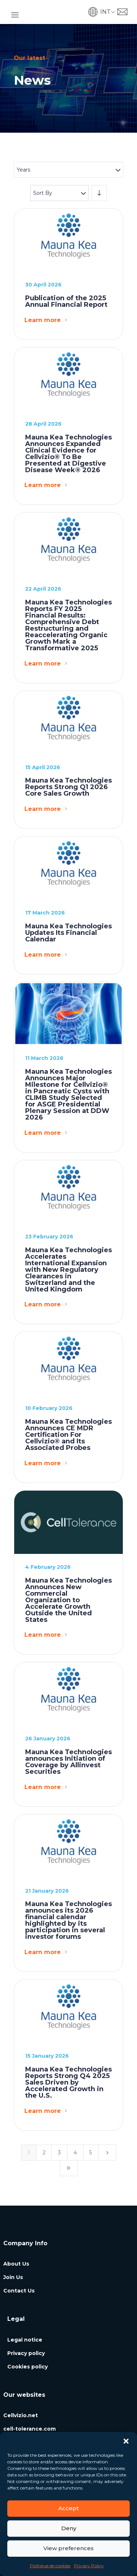 The height and width of the screenshot is (2576, 137). What do you see at coordinates (42, 320) in the screenshot?
I see `Learn more` at bounding box center [42, 320].